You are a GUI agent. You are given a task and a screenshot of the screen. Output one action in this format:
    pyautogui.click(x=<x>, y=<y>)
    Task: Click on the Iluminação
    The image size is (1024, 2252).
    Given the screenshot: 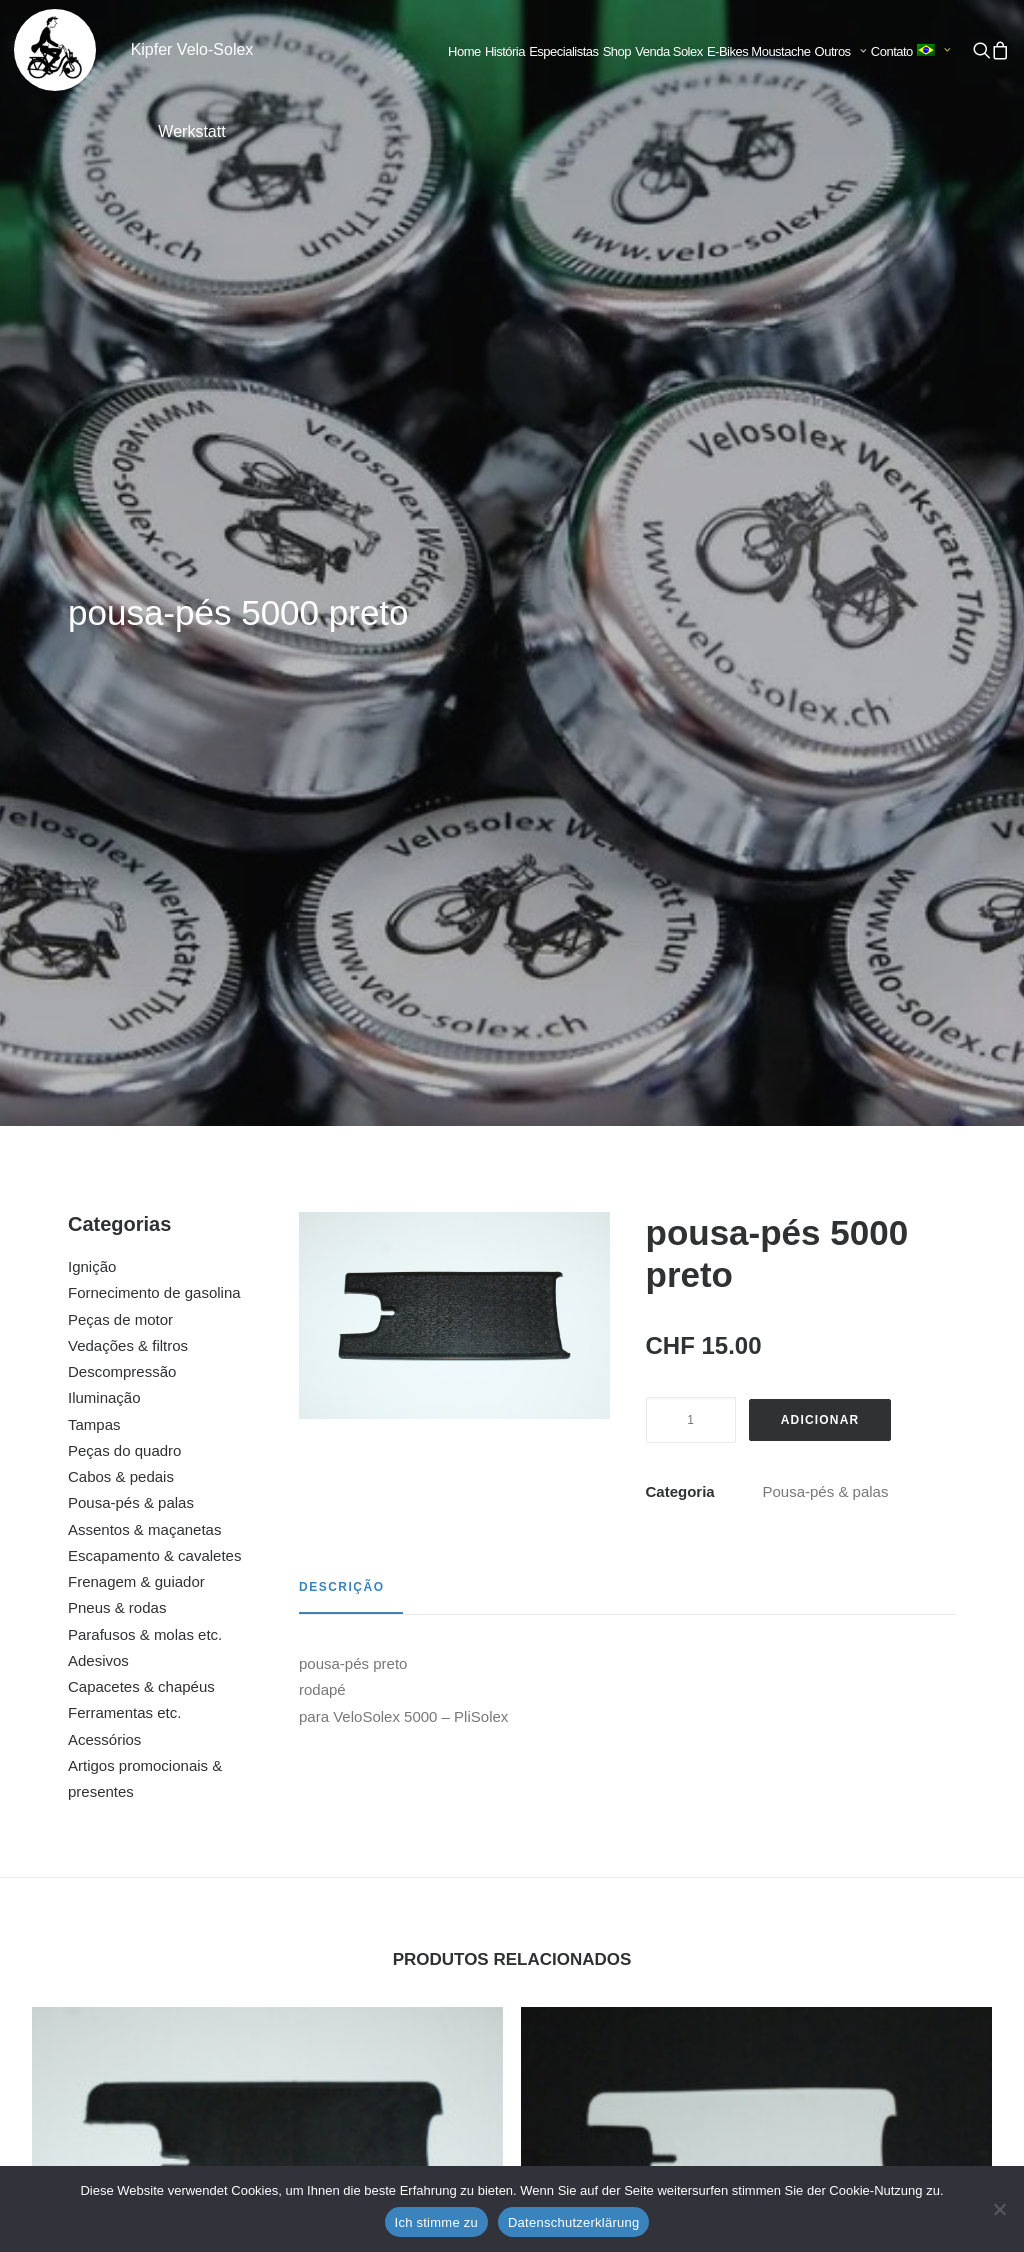 What is the action you would take?
    pyautogui.click(x=104, y=631)
    